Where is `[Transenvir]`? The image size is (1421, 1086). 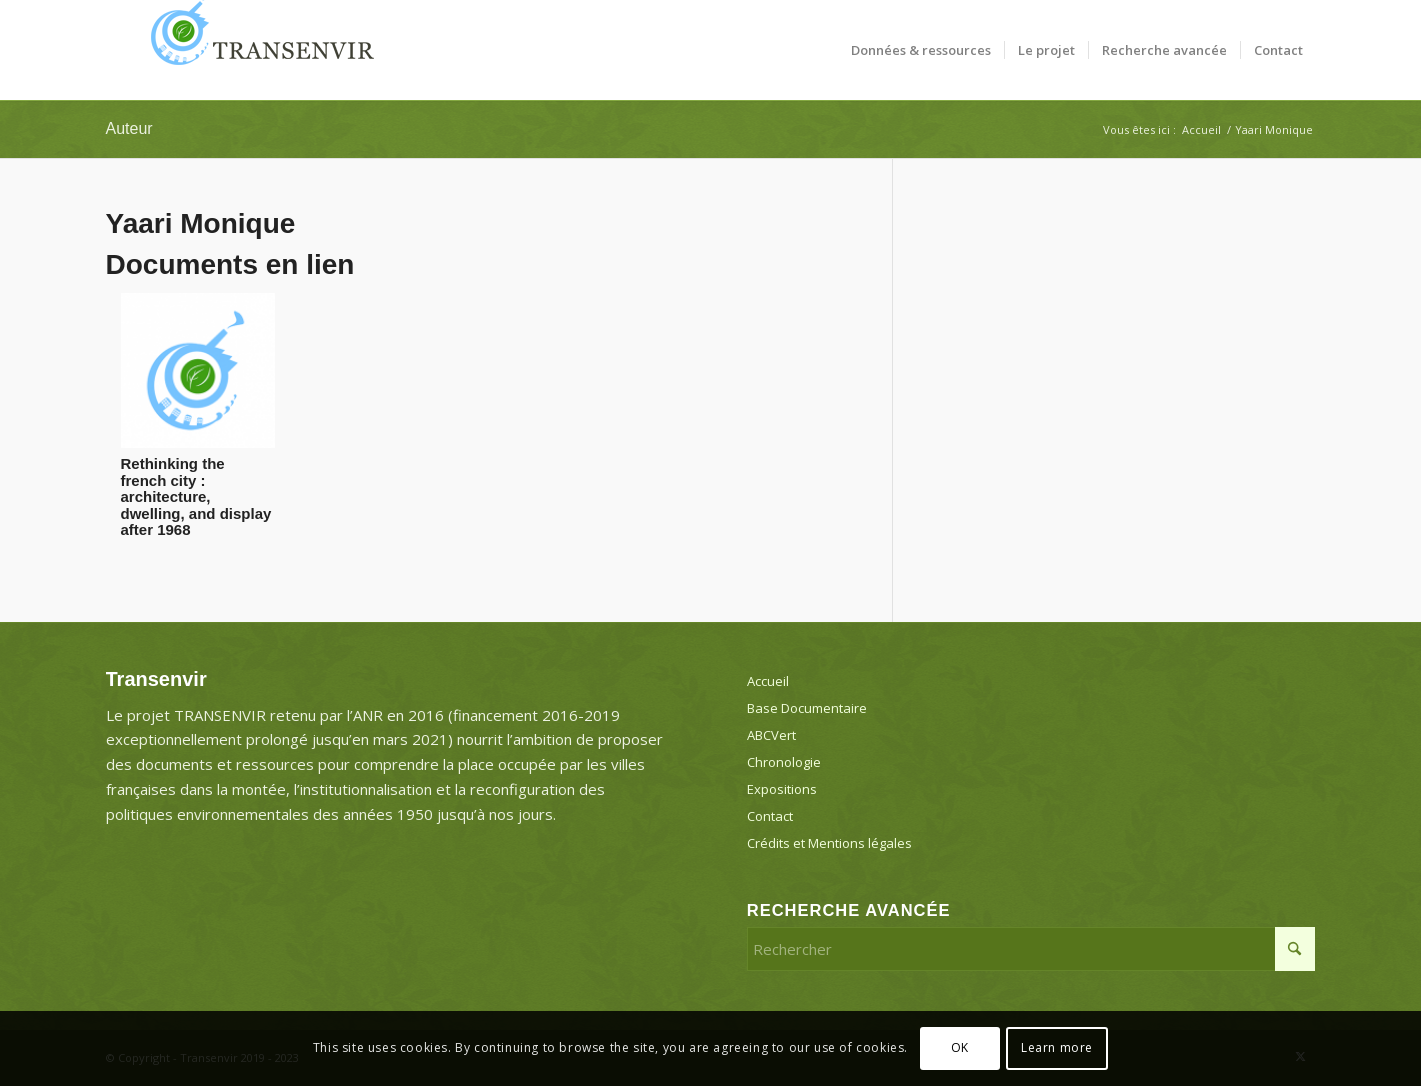 [Transenvir] is located at coordinates (256, 50).